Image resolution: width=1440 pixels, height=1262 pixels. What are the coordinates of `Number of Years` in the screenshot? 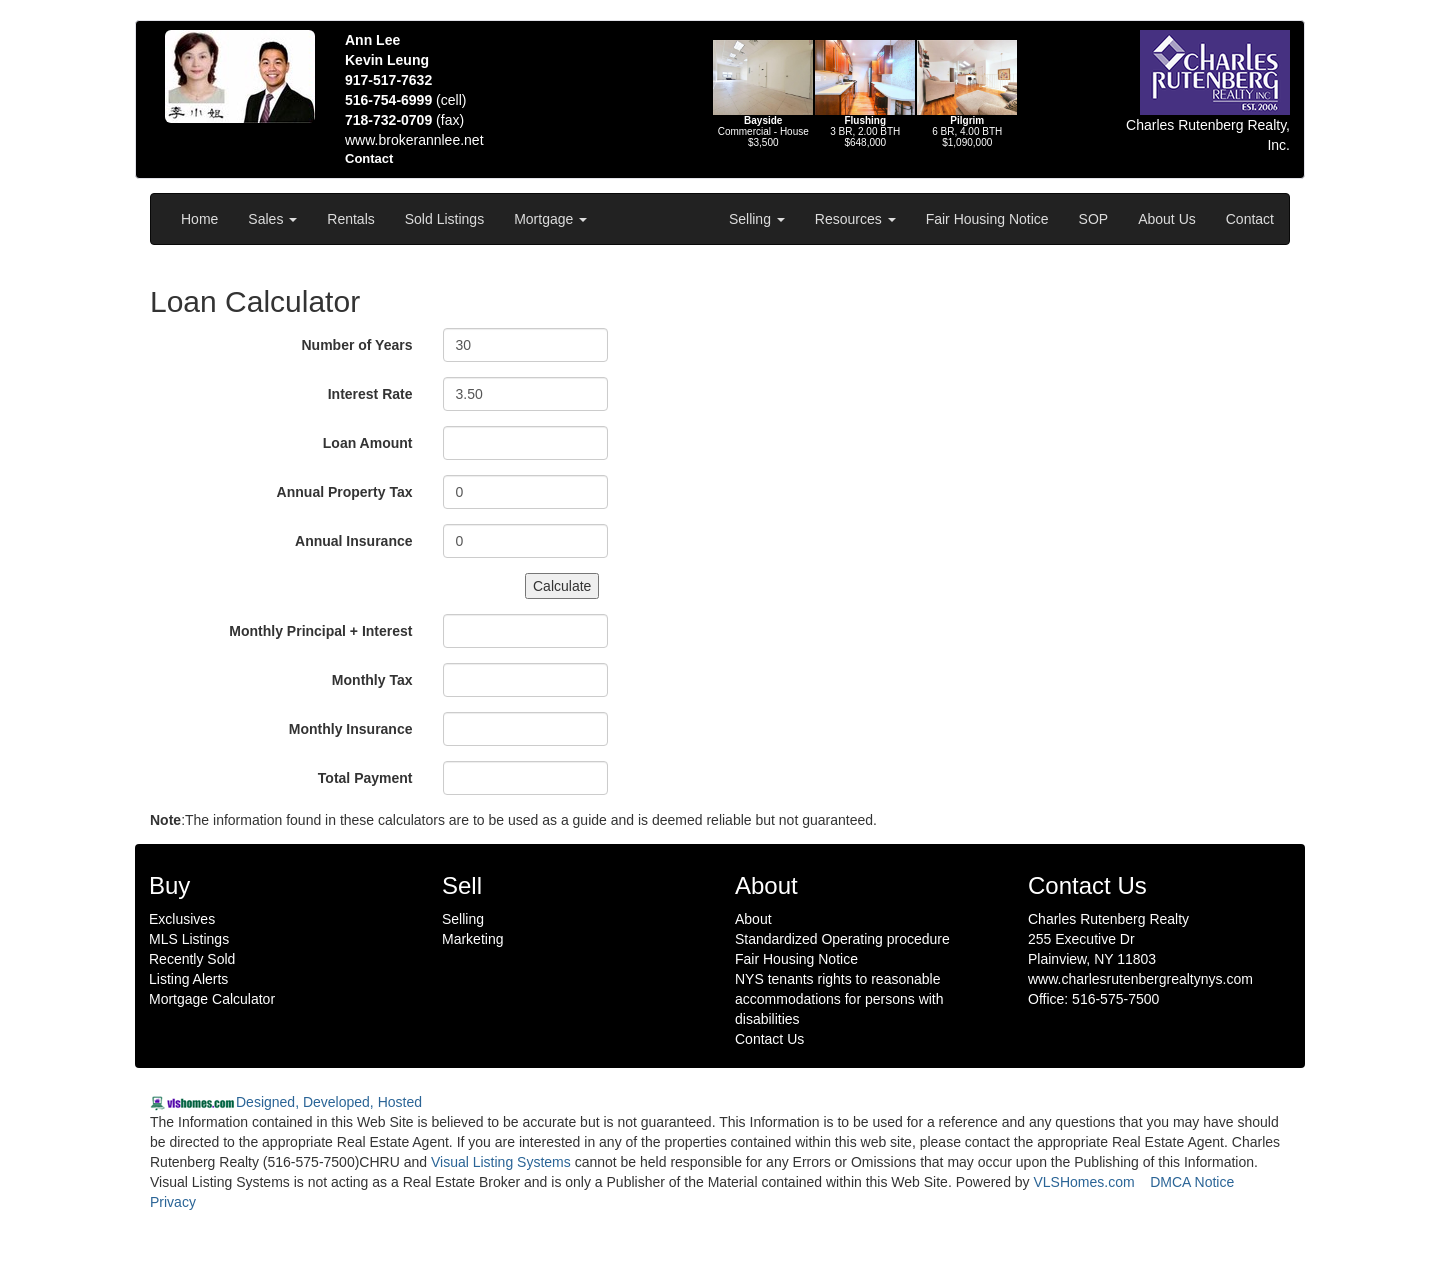 It's located at (356, 345).